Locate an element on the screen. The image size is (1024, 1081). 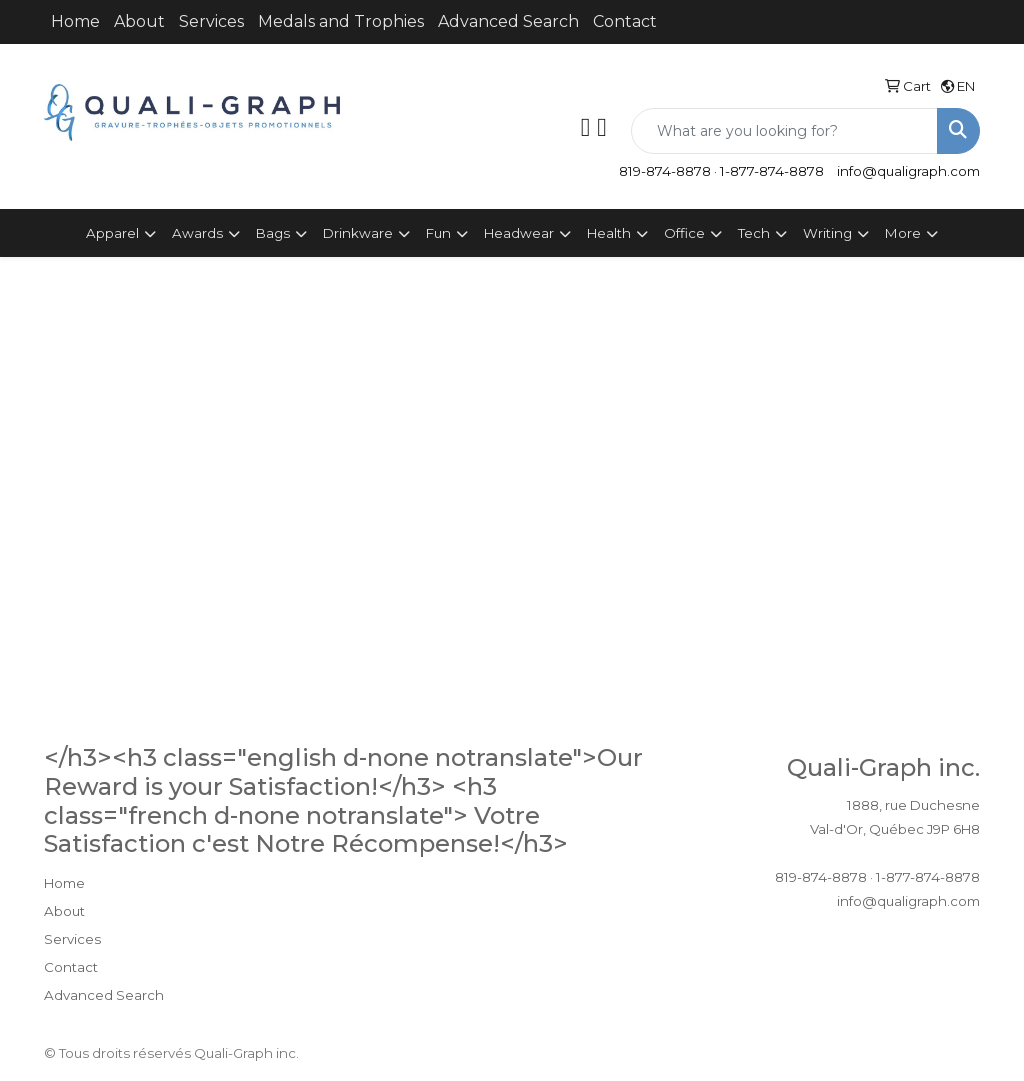
Health [button] is located at coordinates (609, 233).